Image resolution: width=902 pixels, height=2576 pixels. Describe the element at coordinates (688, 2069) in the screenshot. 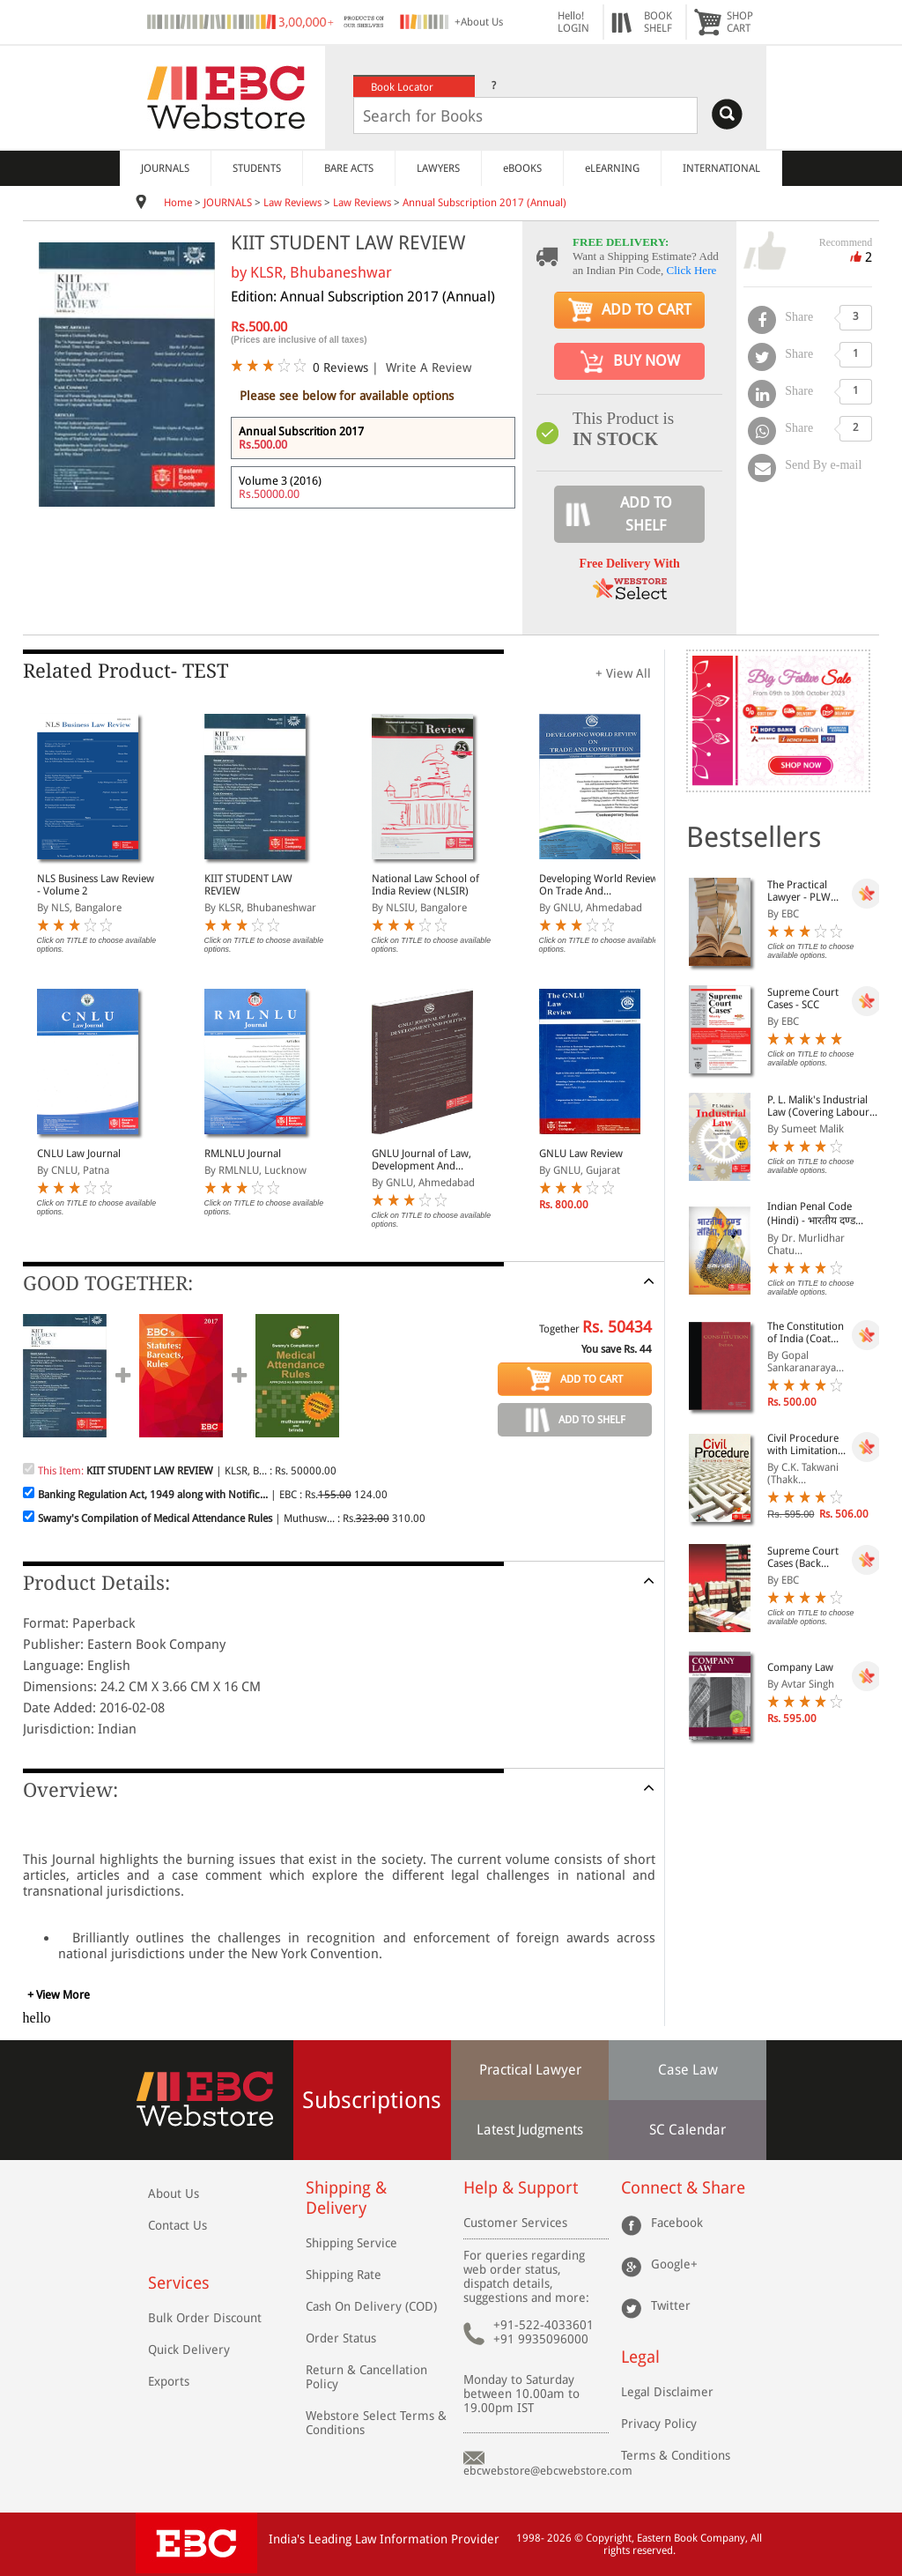

I see `Case Law` at that location.